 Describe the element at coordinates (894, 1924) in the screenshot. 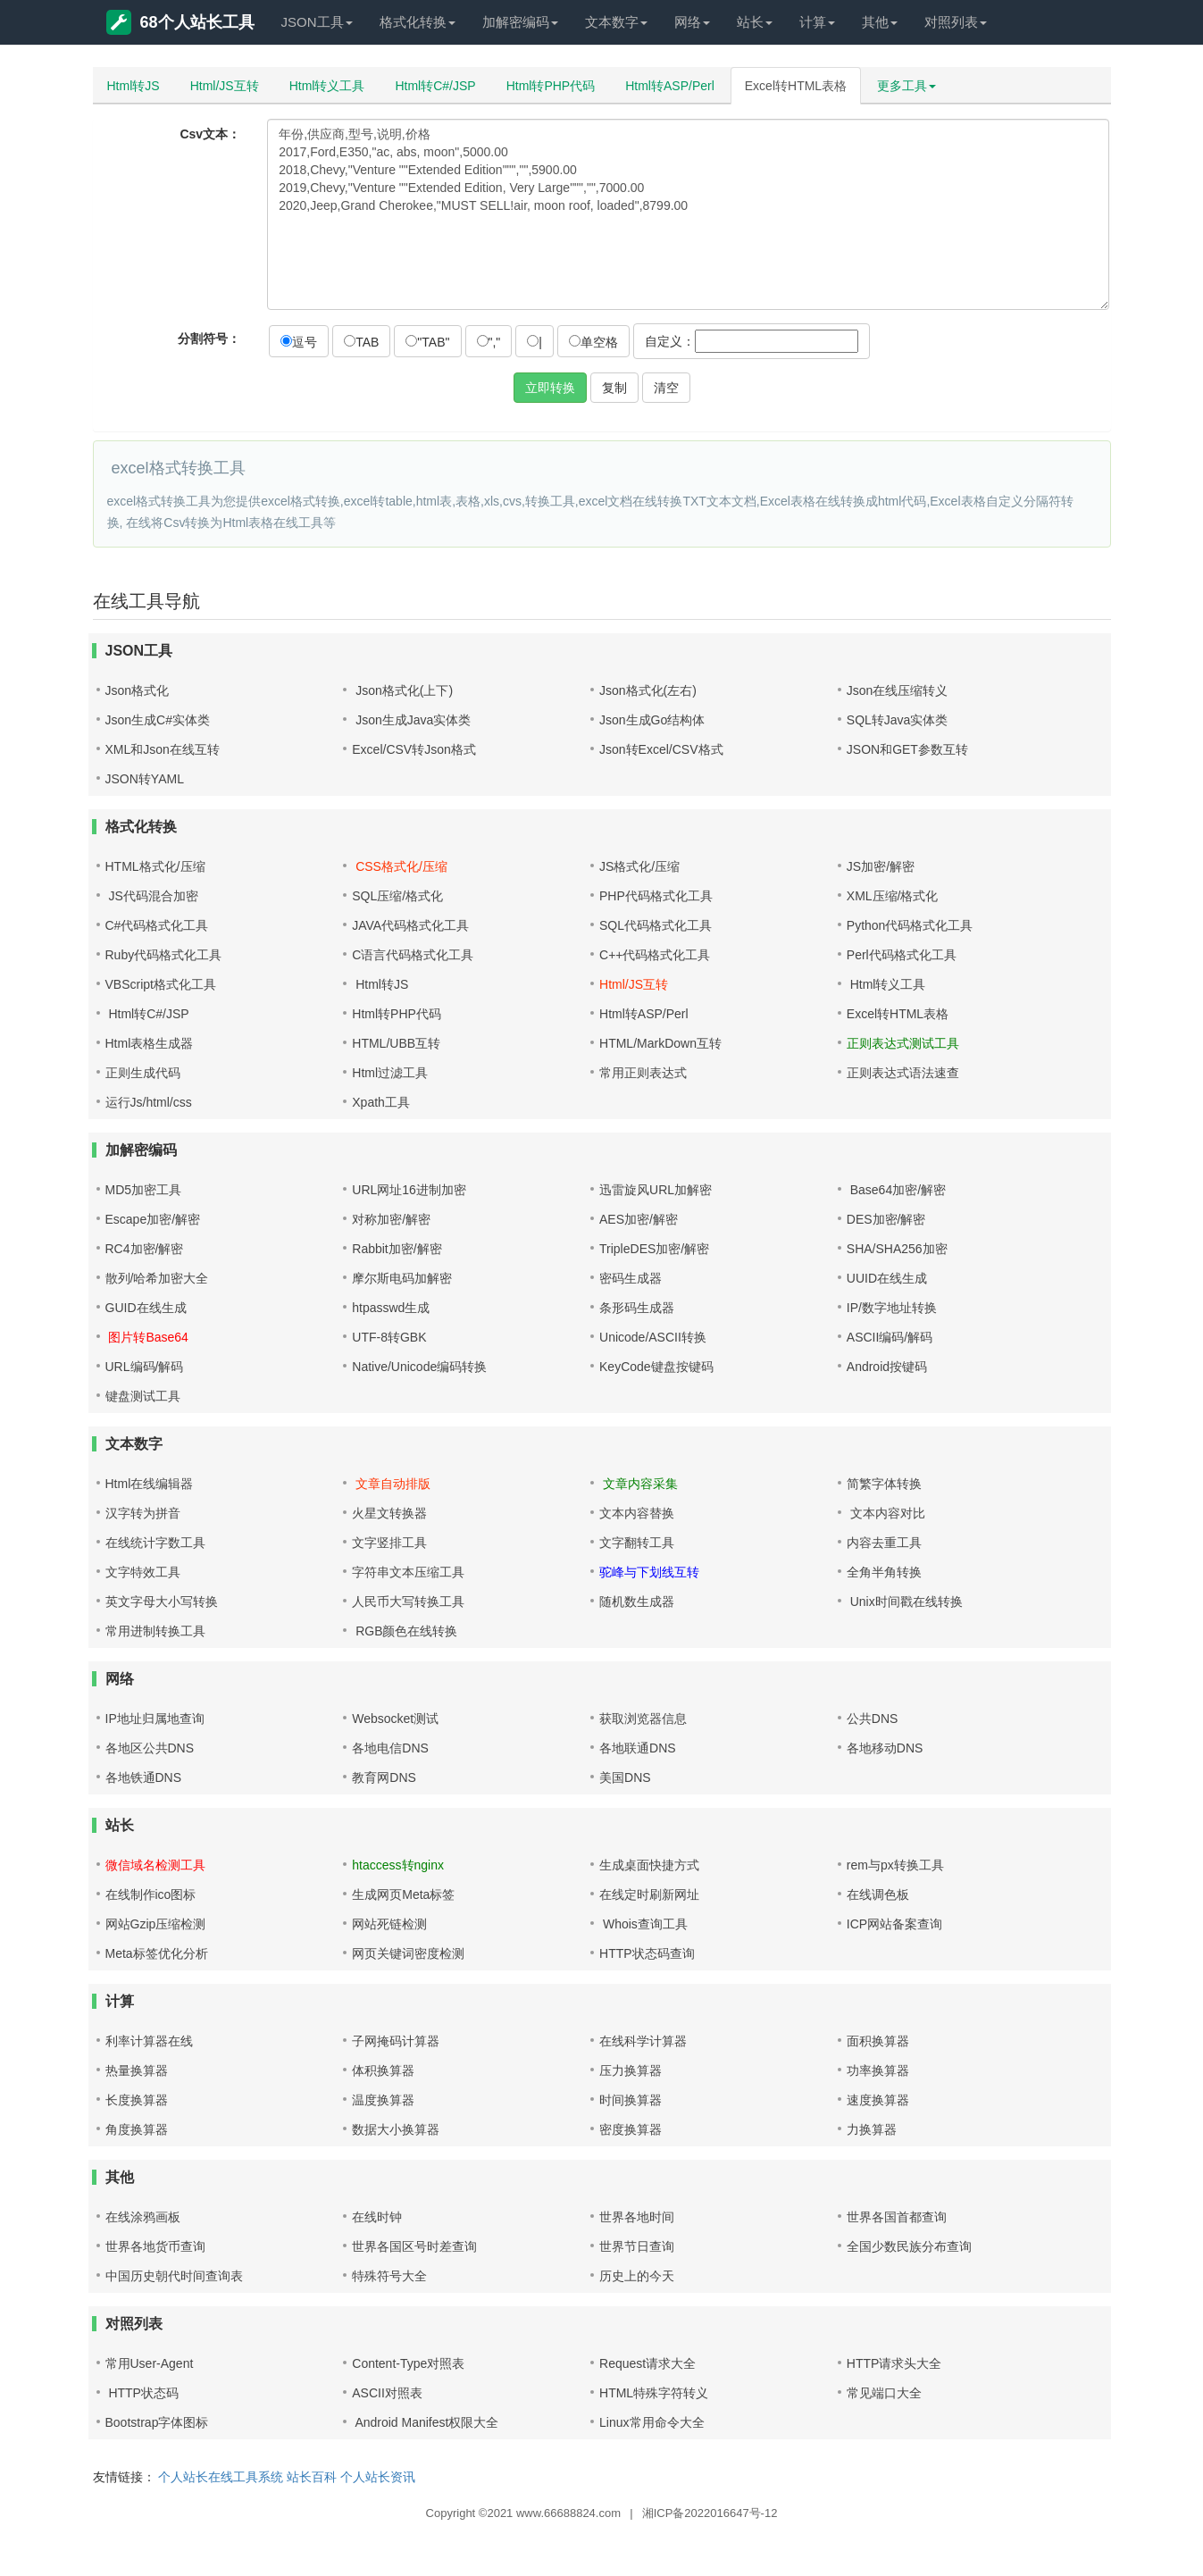

I see `ICP网站备案查询` at that location.